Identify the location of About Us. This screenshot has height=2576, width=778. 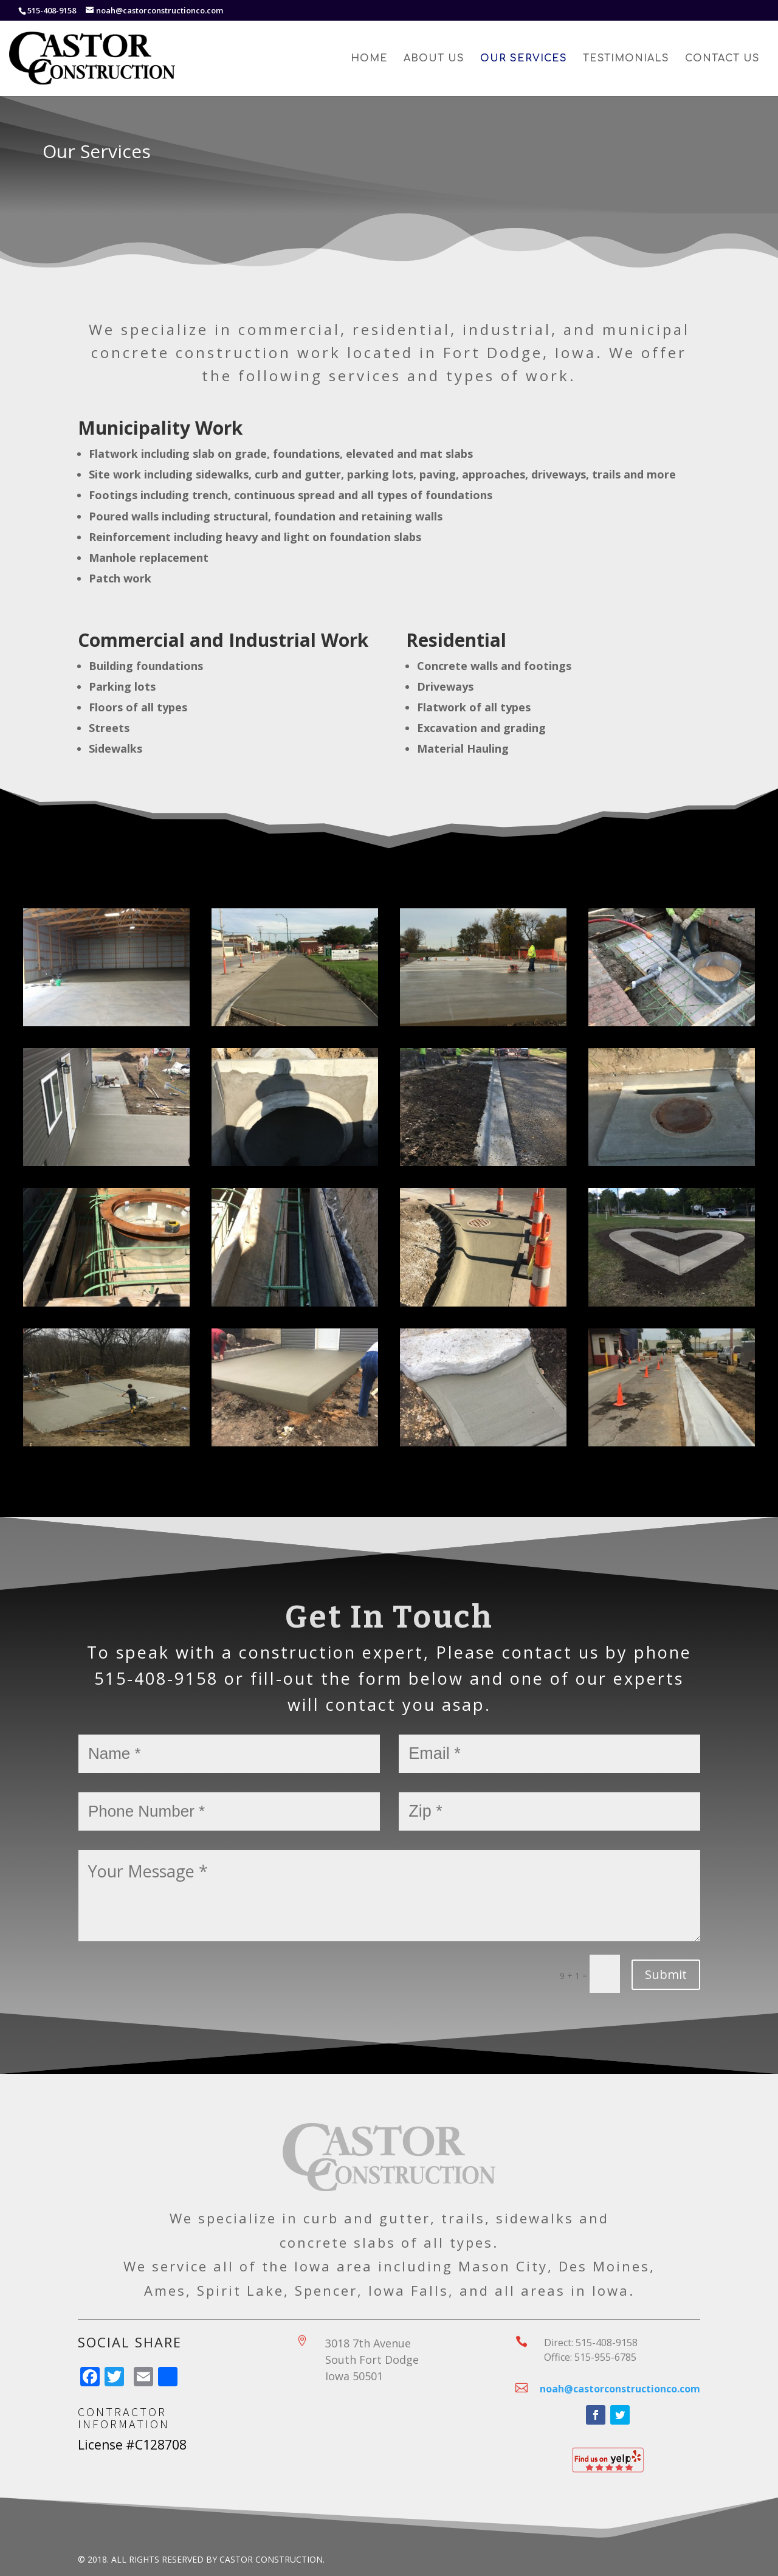
(434, 59).